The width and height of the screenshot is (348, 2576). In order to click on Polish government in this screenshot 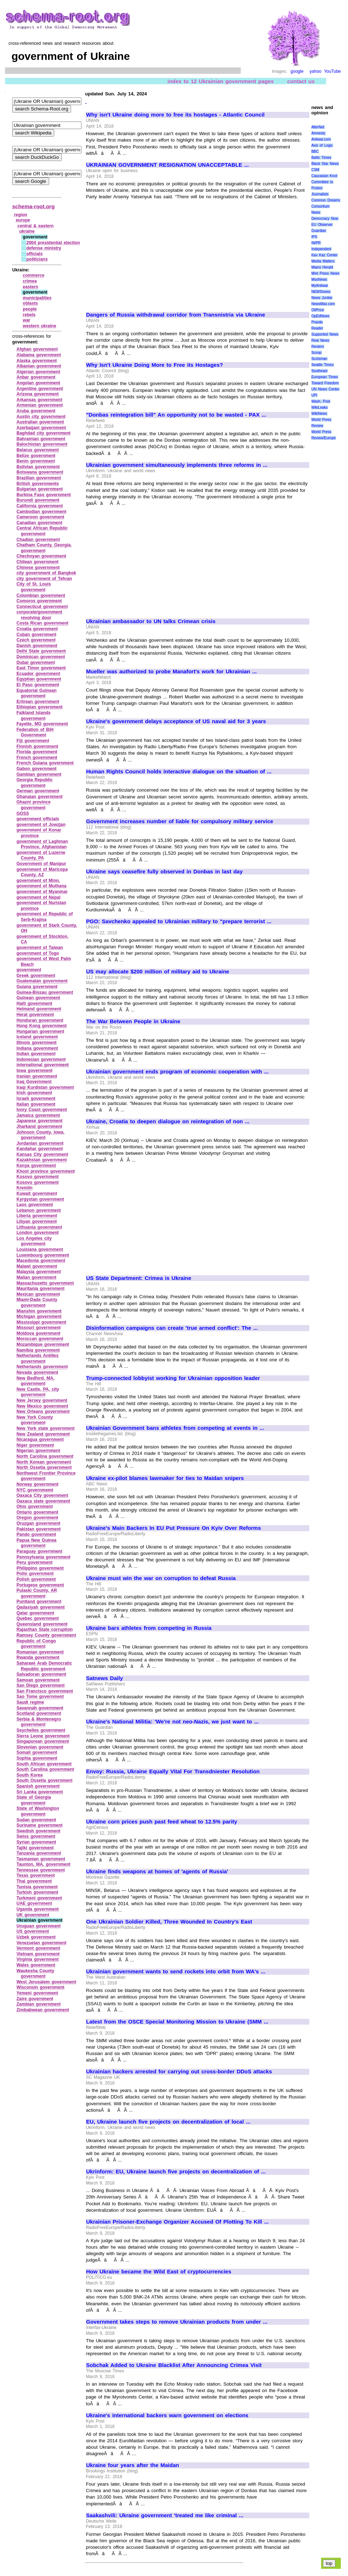, I will do `click(36, 1579)`.